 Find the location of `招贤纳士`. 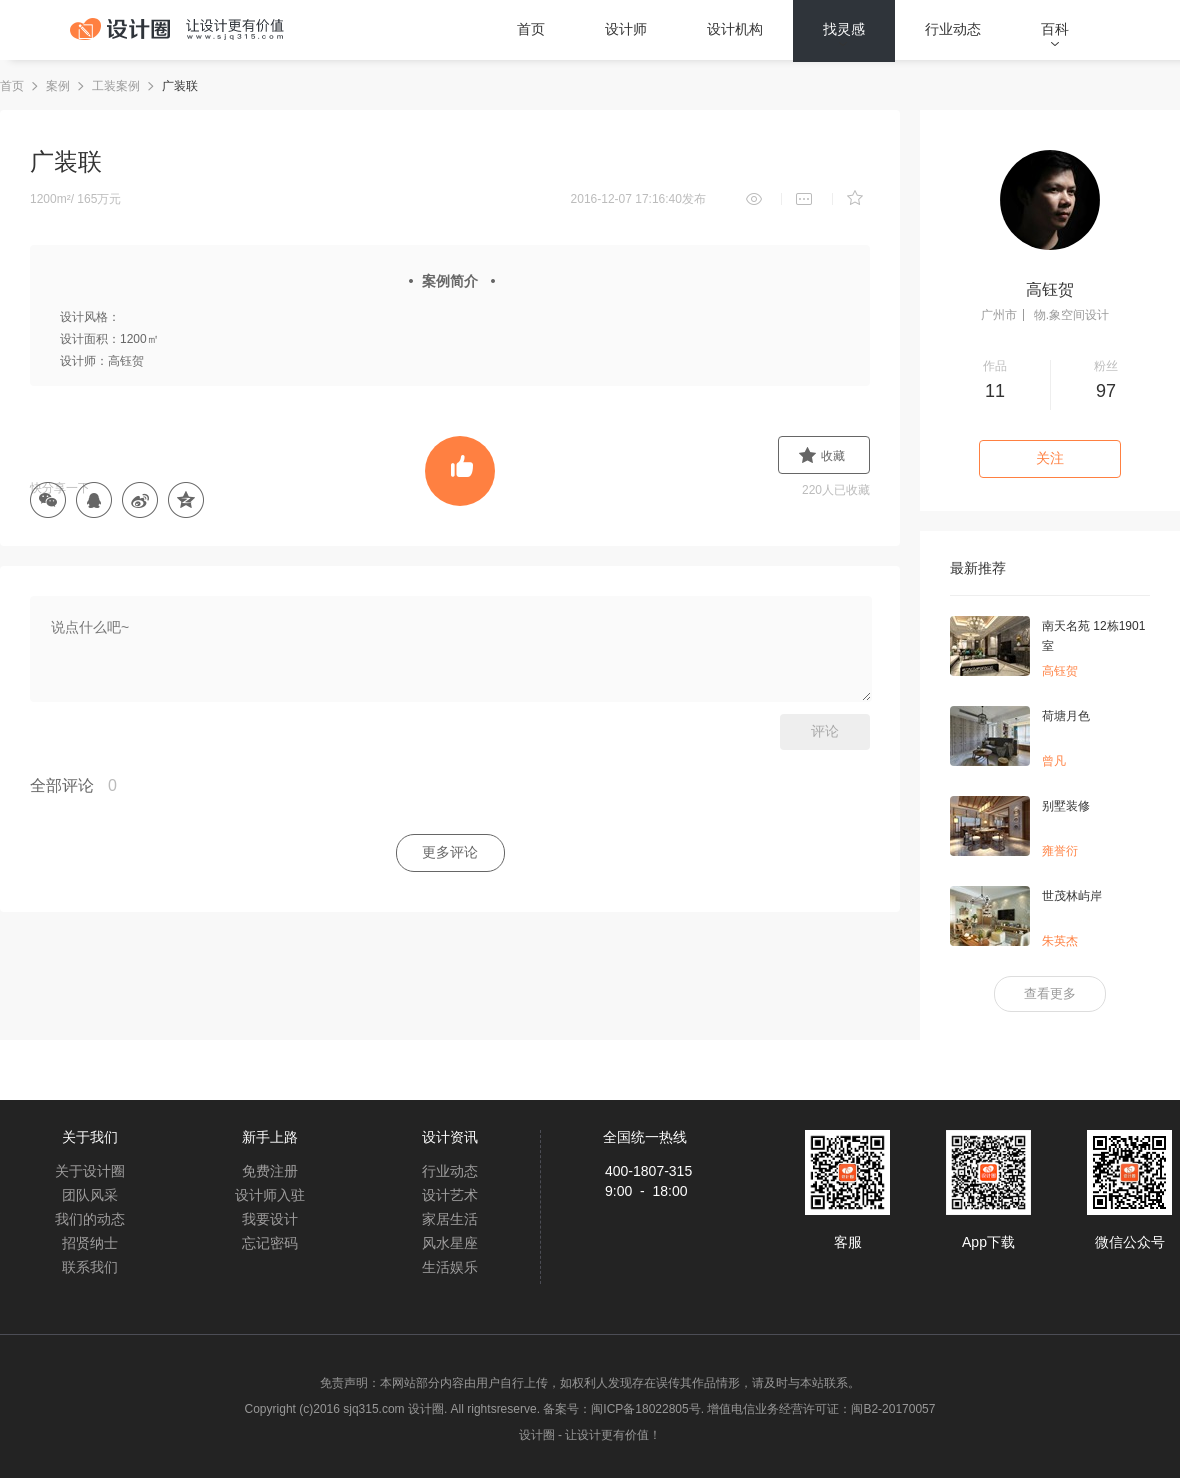

招贤纳士 is located at coordinates (90, 1243).